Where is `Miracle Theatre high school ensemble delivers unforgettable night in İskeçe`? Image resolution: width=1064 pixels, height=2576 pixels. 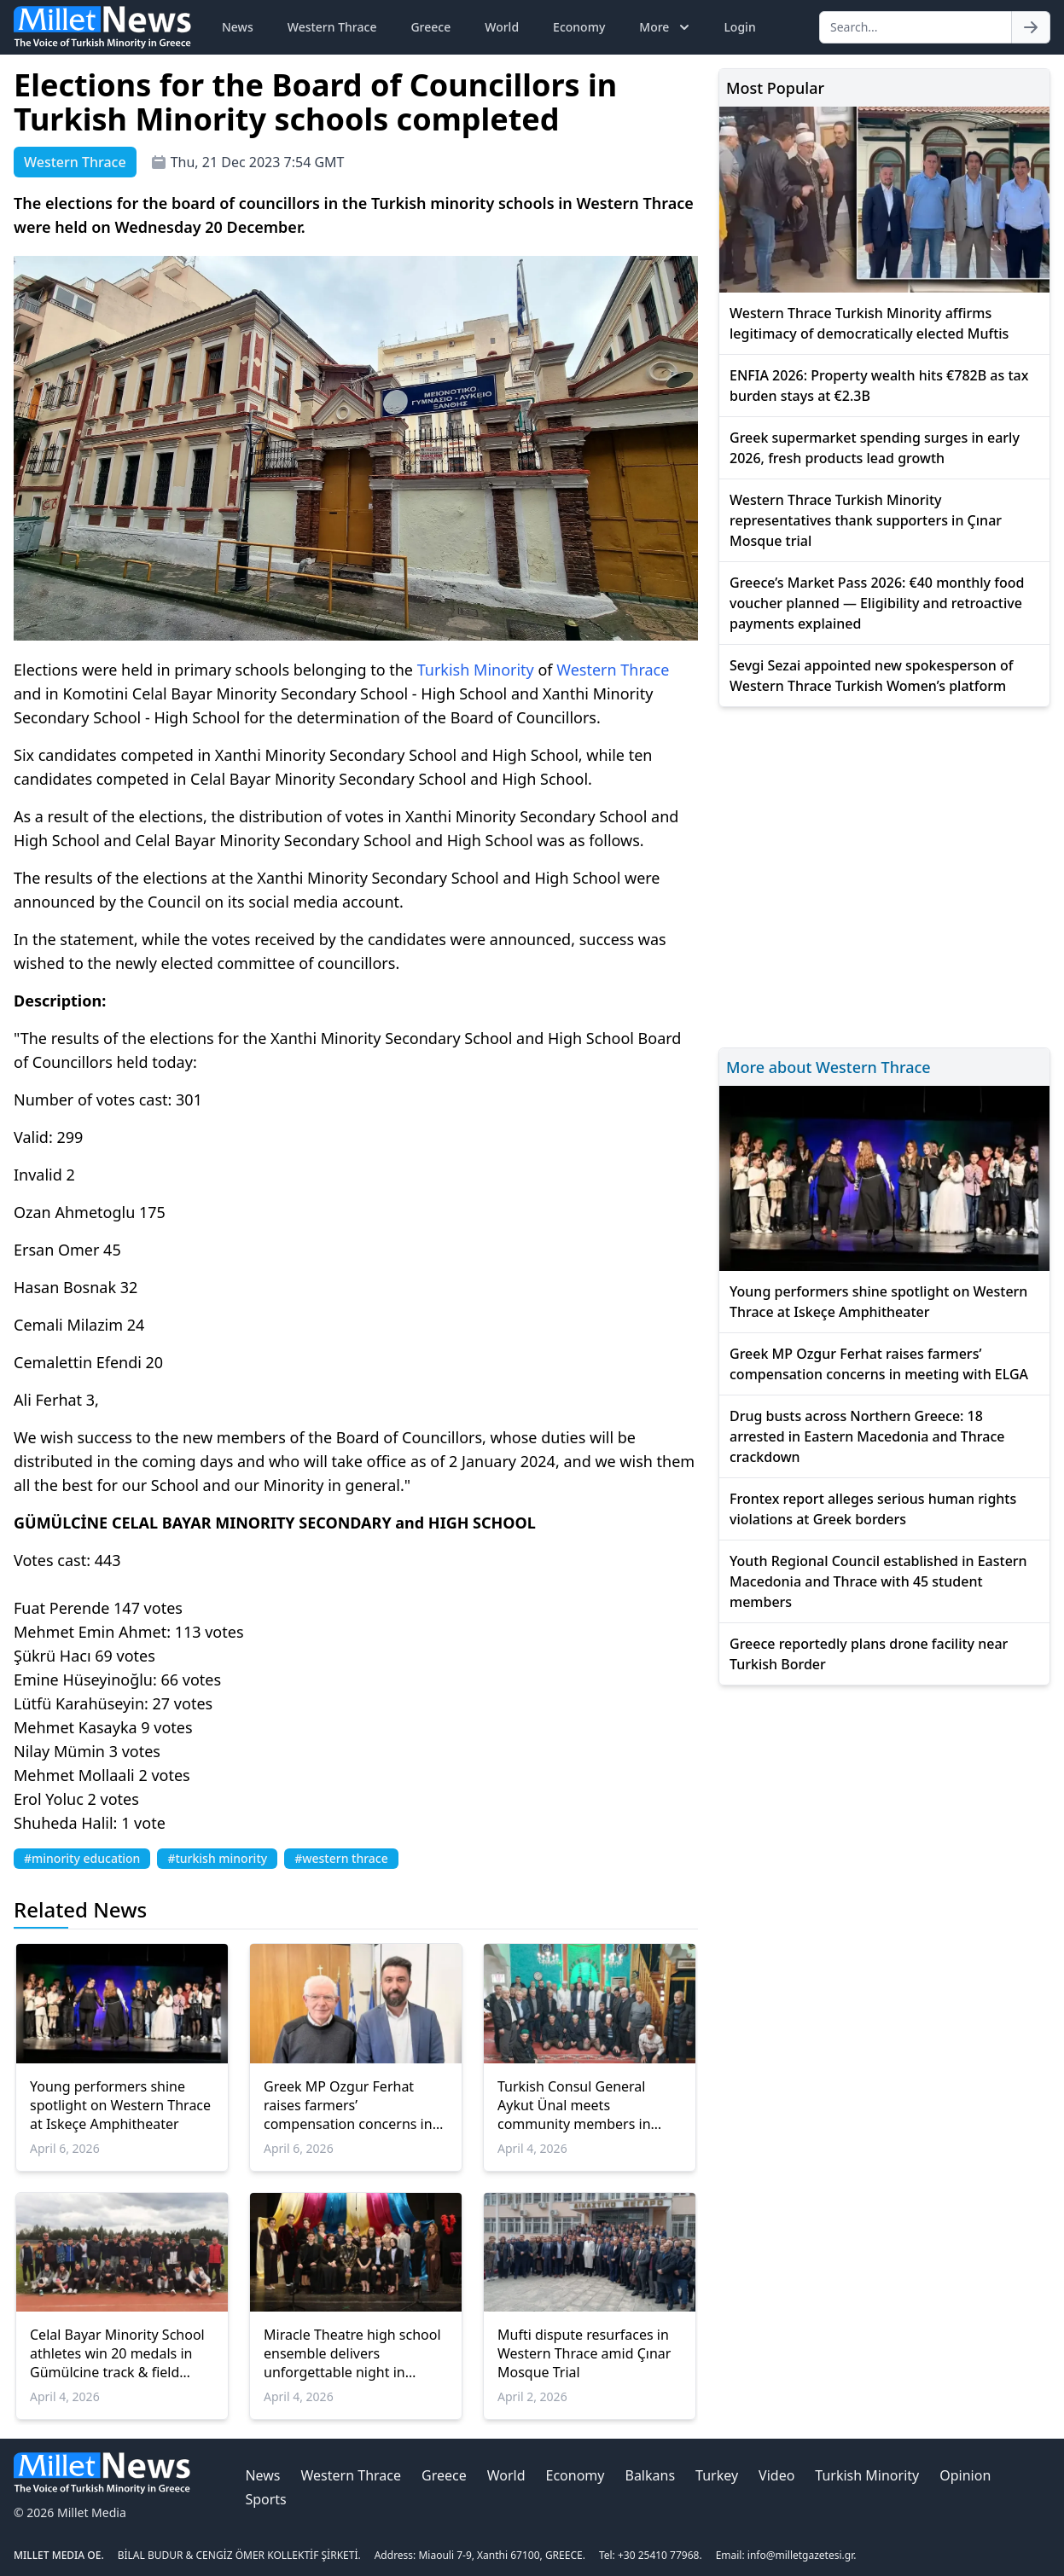
Miracle Theatre high school ensemble delivers unforgettable night in İskeçe is located at coordinates (352, 2353).